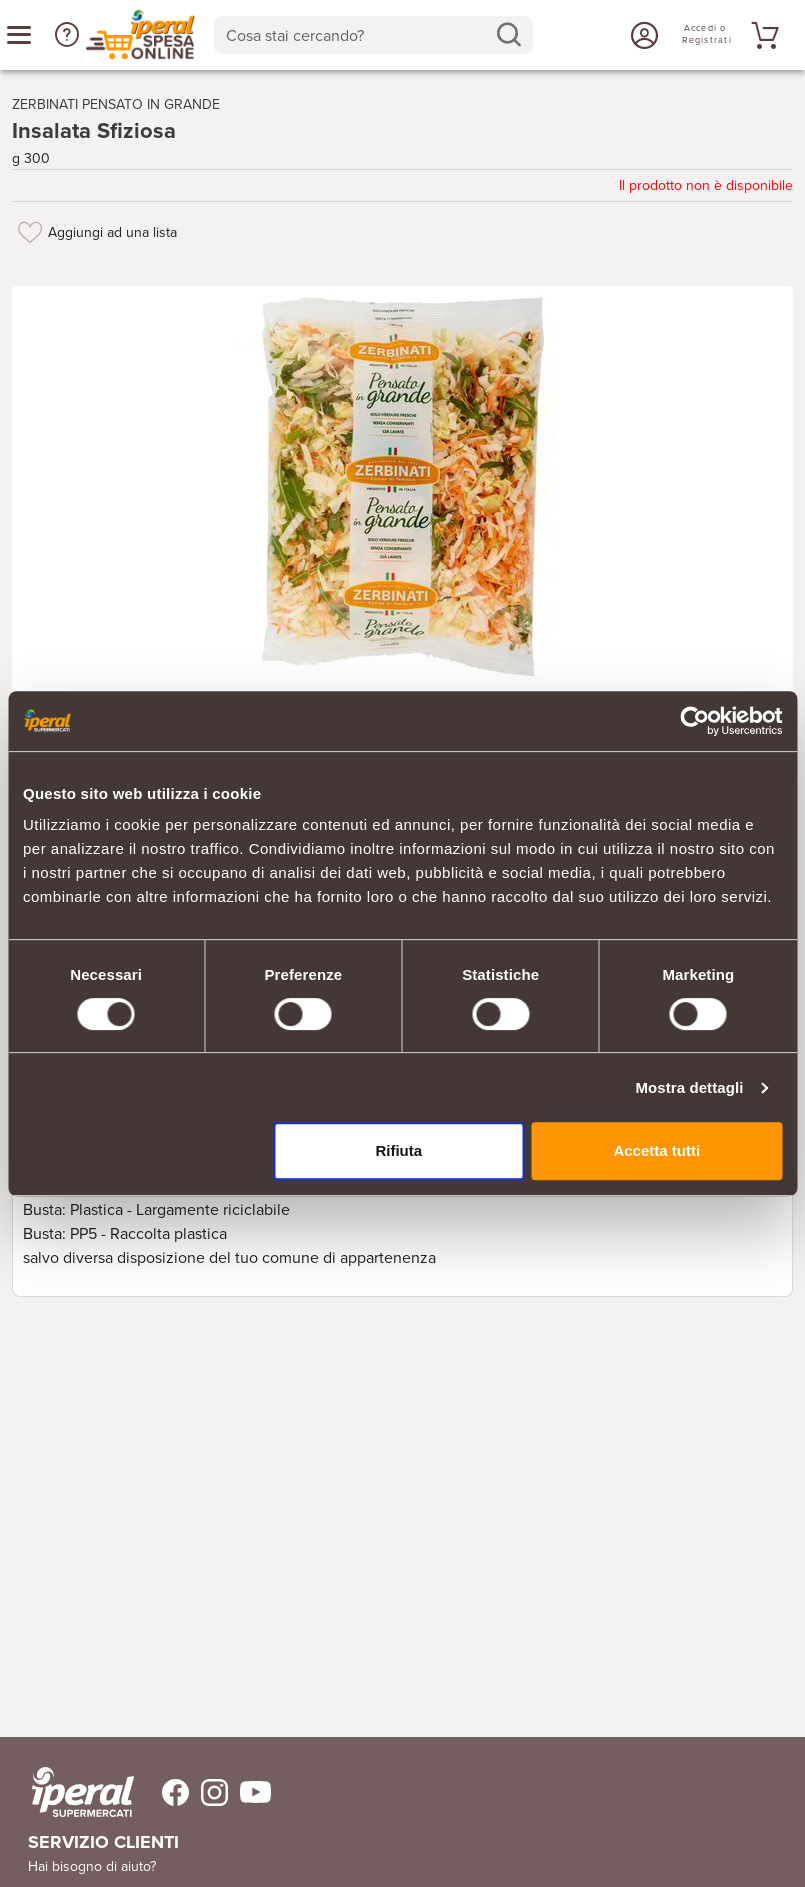  Describe the element at coordinates (398, 1150) in the screenshot. I see `Rifiuta` at that location.